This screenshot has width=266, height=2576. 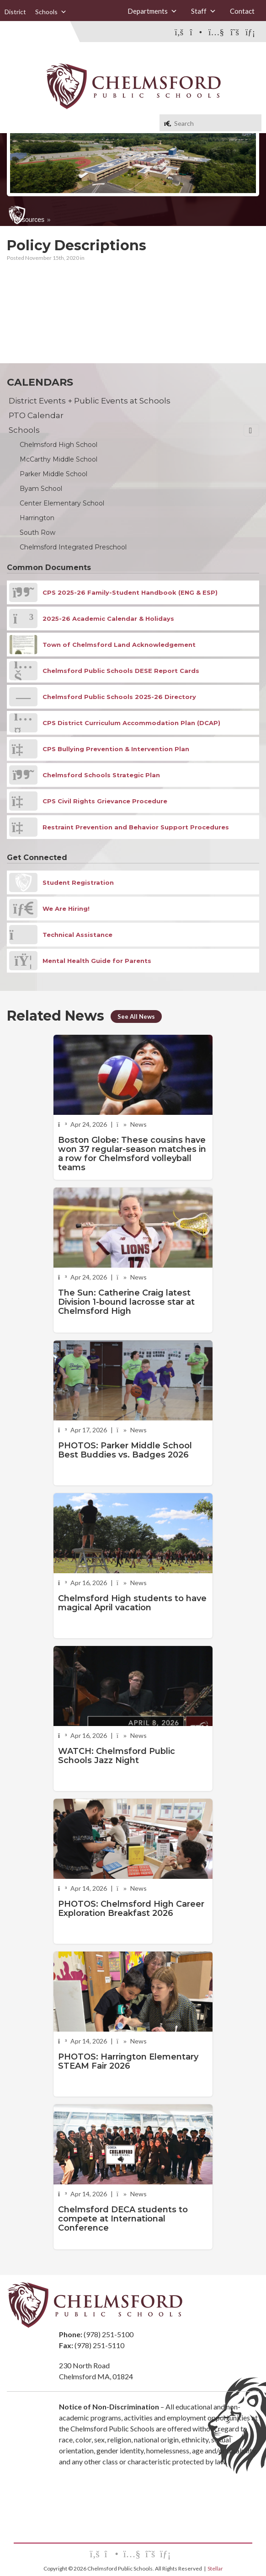 I want to click on Schools, so click(x=51, y=12).